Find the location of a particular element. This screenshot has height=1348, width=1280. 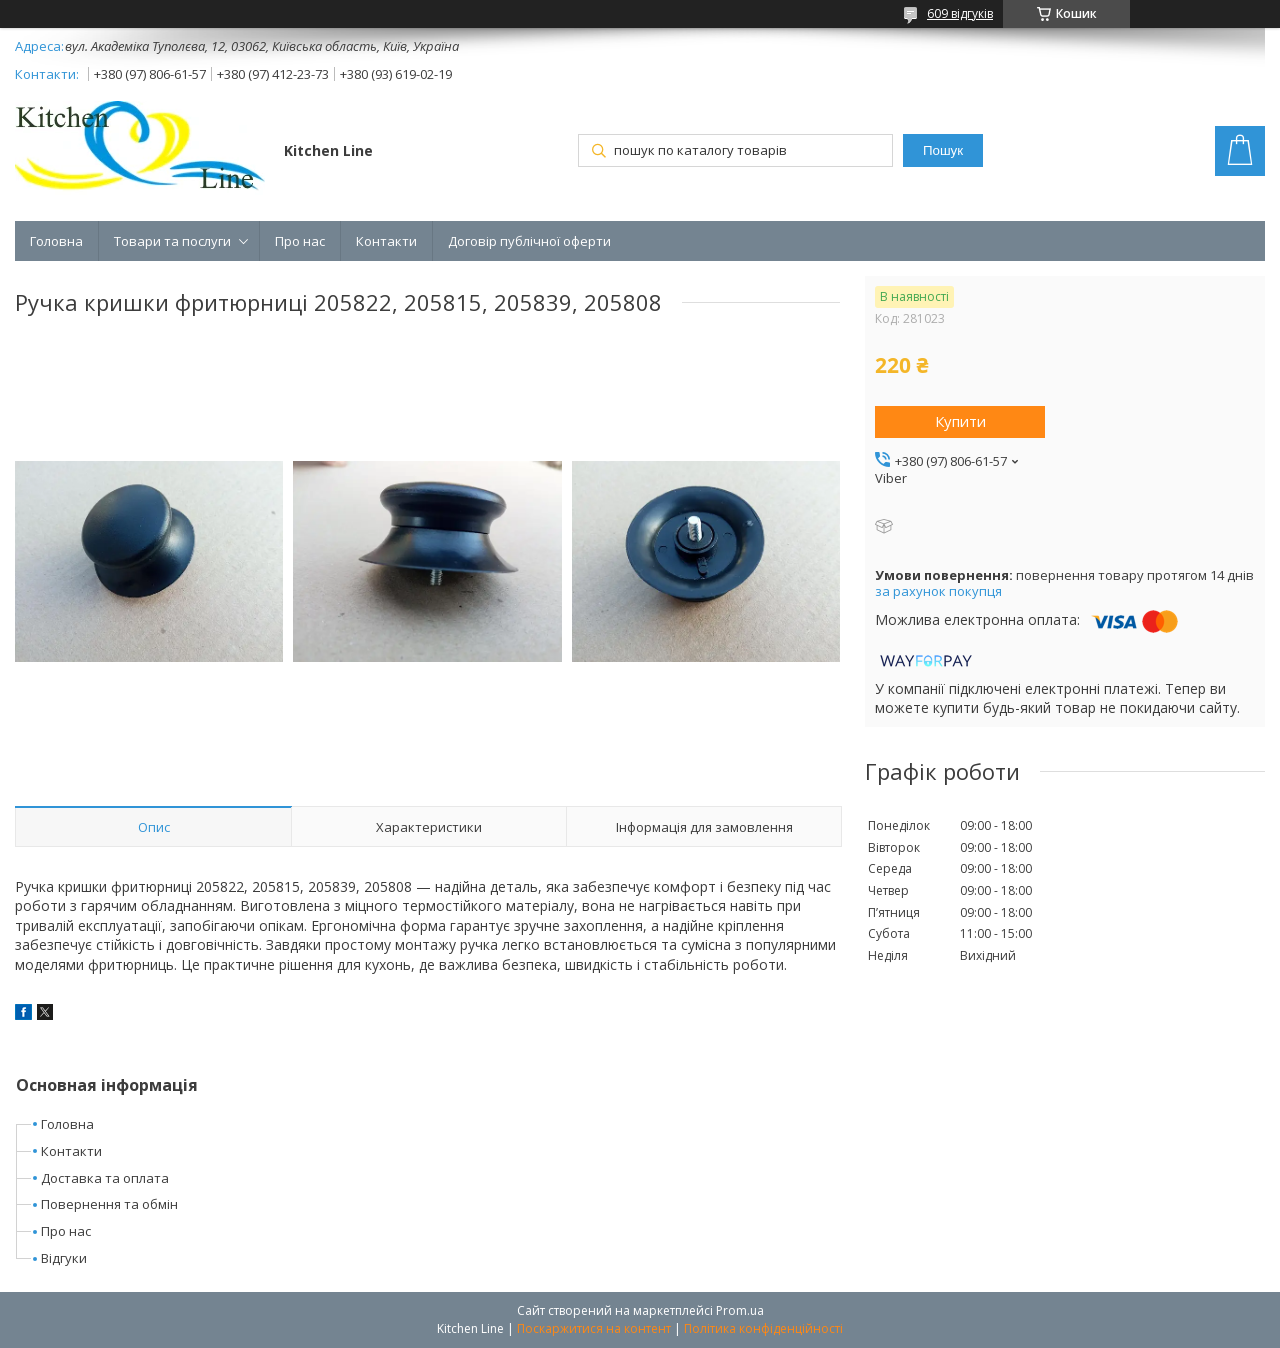

Про нас is located at coordinates (300, 241).